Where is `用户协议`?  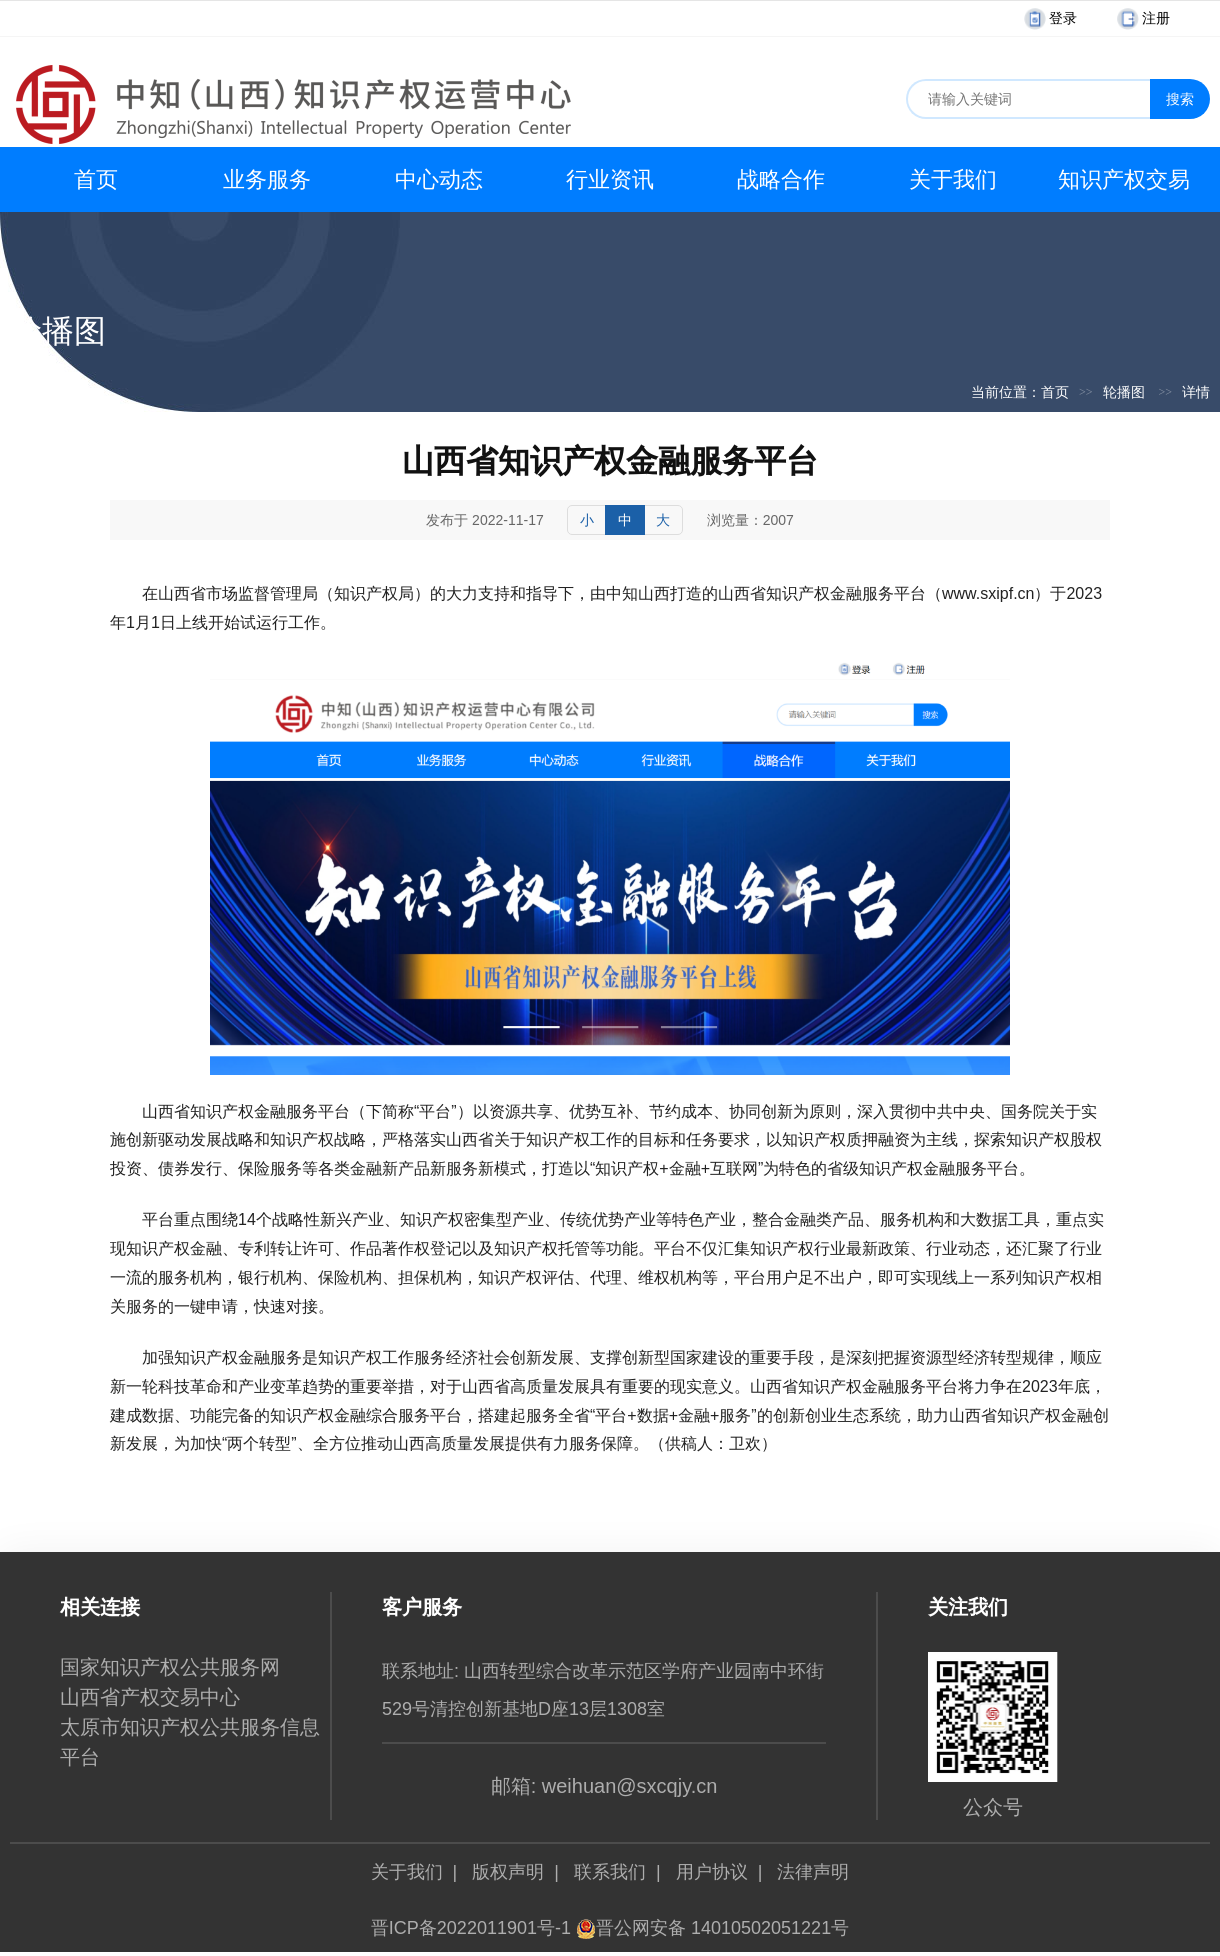 用户协议 is located at coordinates (712, 1872).